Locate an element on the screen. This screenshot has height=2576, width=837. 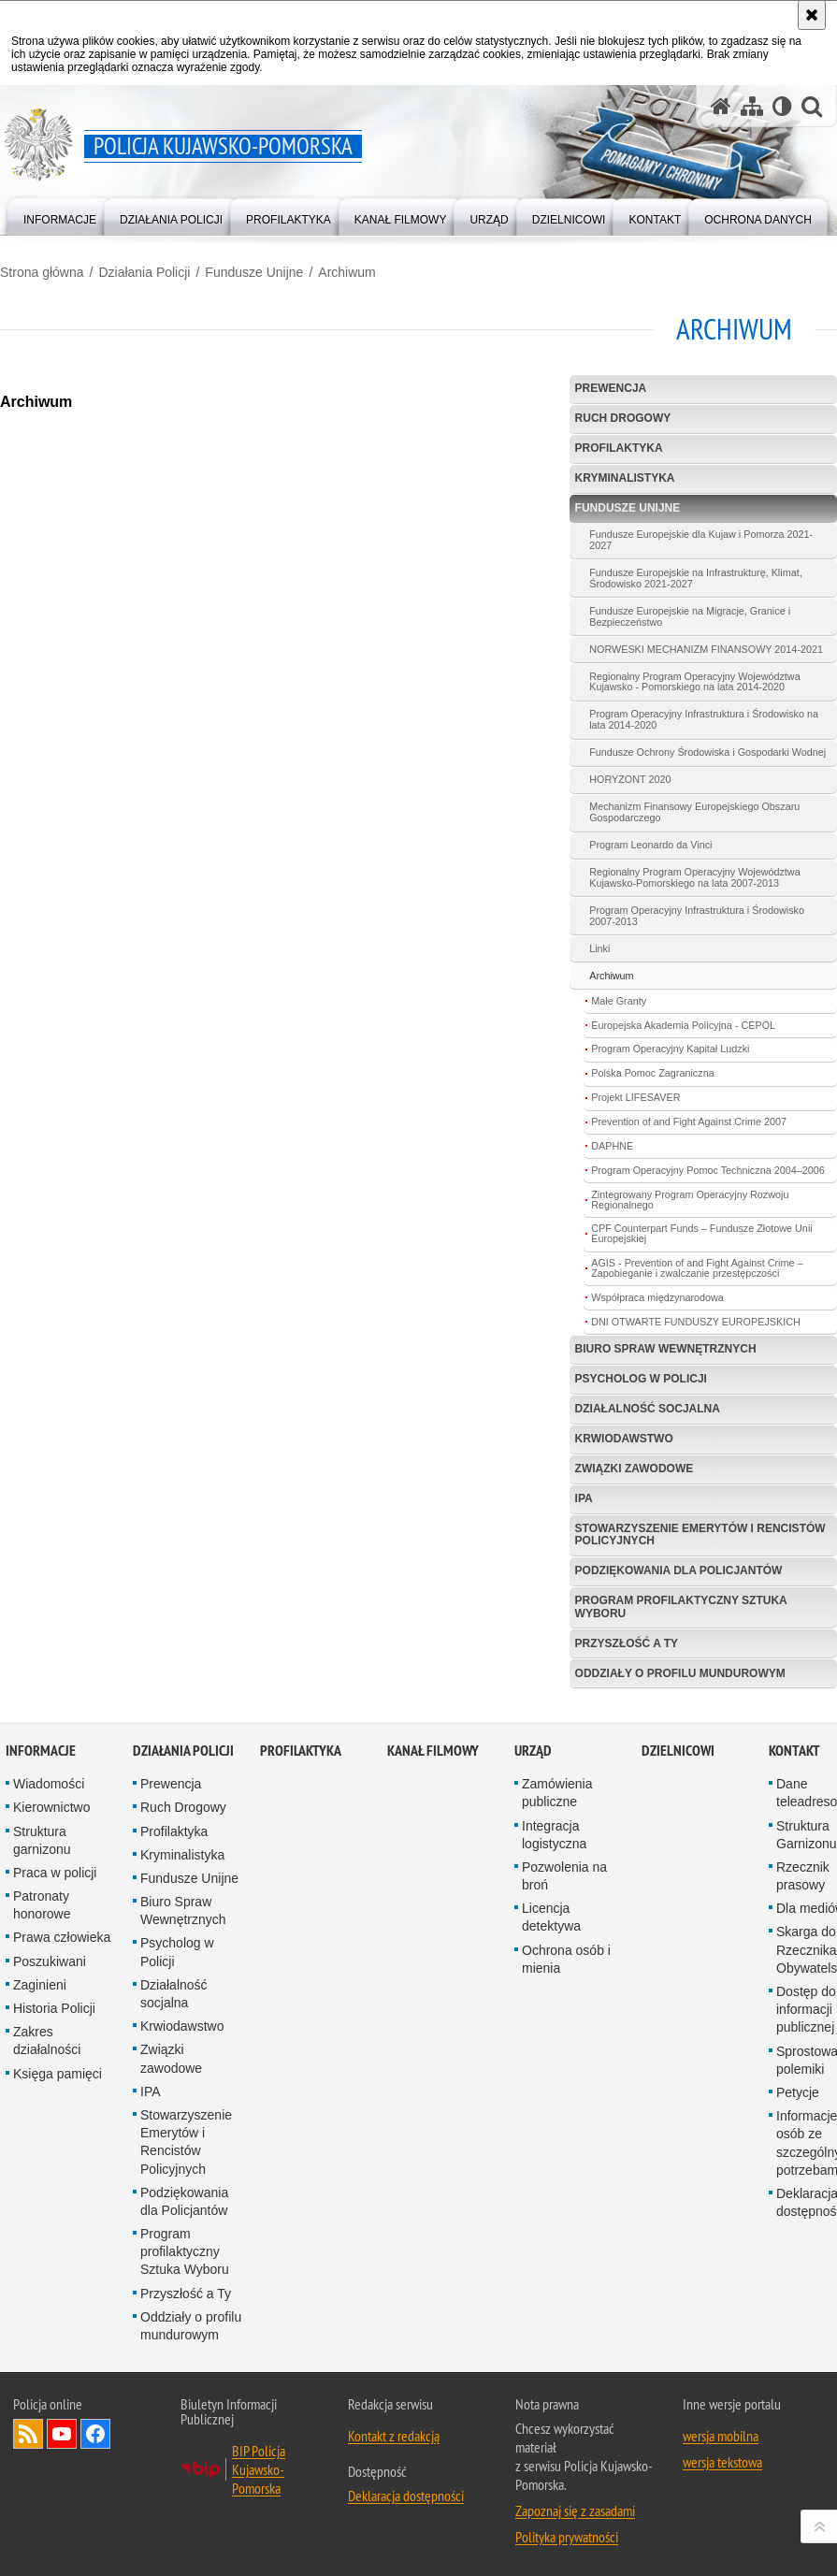
Zapoznaj się z zasadami is located at coordinates (575, 2510).